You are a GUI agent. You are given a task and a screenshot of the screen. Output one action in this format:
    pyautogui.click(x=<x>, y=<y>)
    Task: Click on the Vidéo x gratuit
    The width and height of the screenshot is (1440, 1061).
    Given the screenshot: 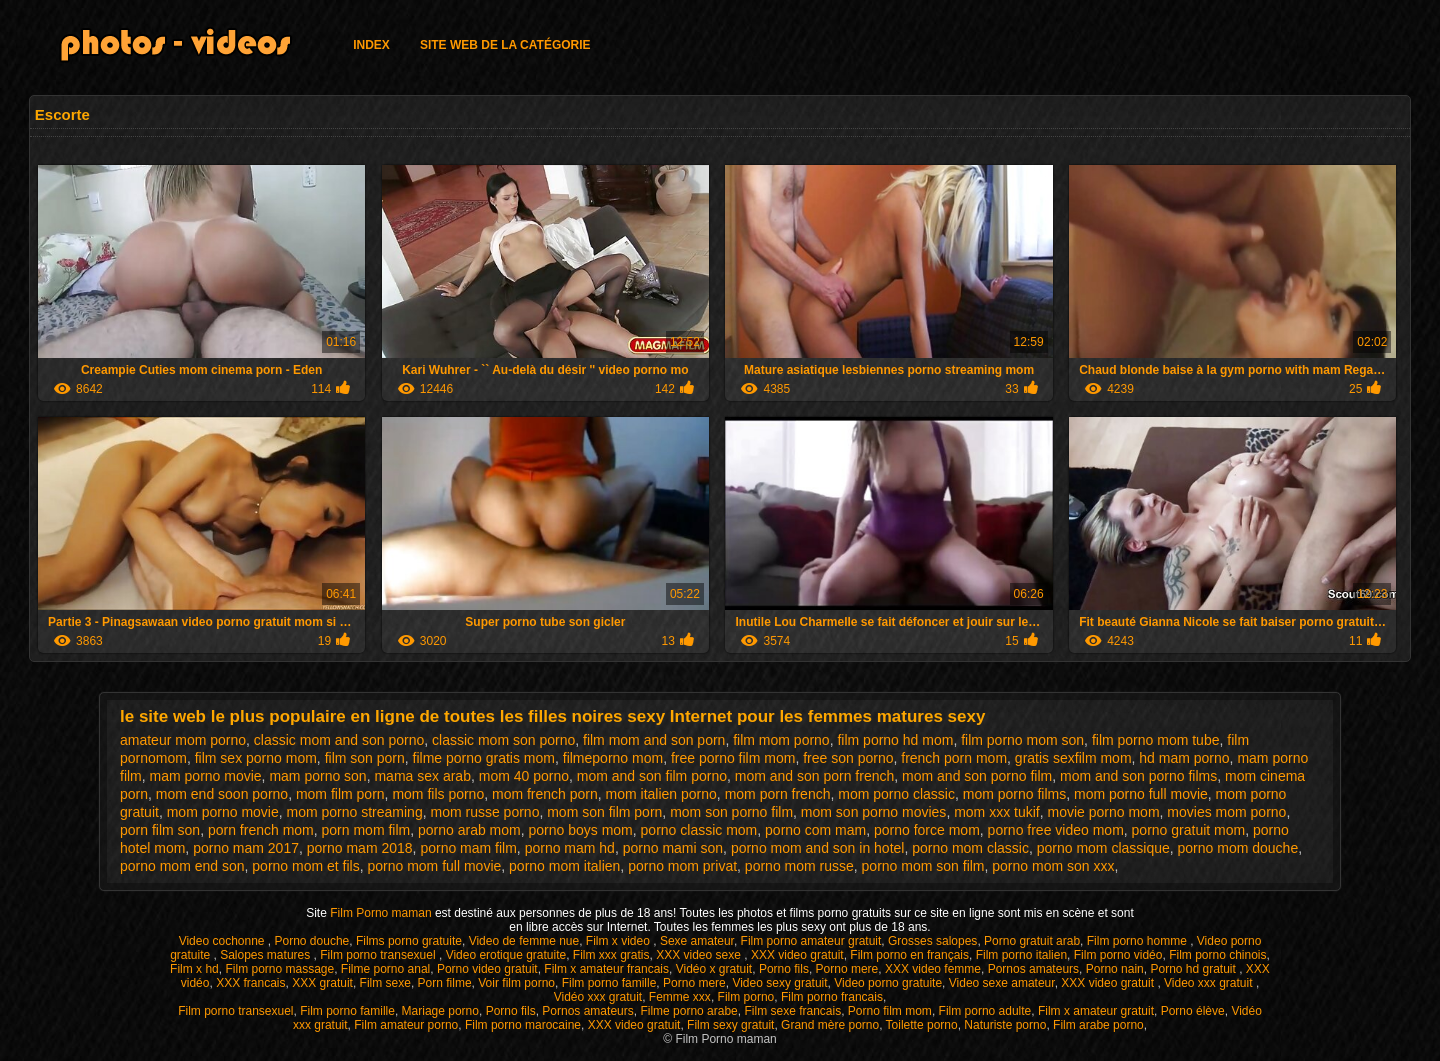 What is the action you would take?
    pyautogui.click(x=714, y=969)
    